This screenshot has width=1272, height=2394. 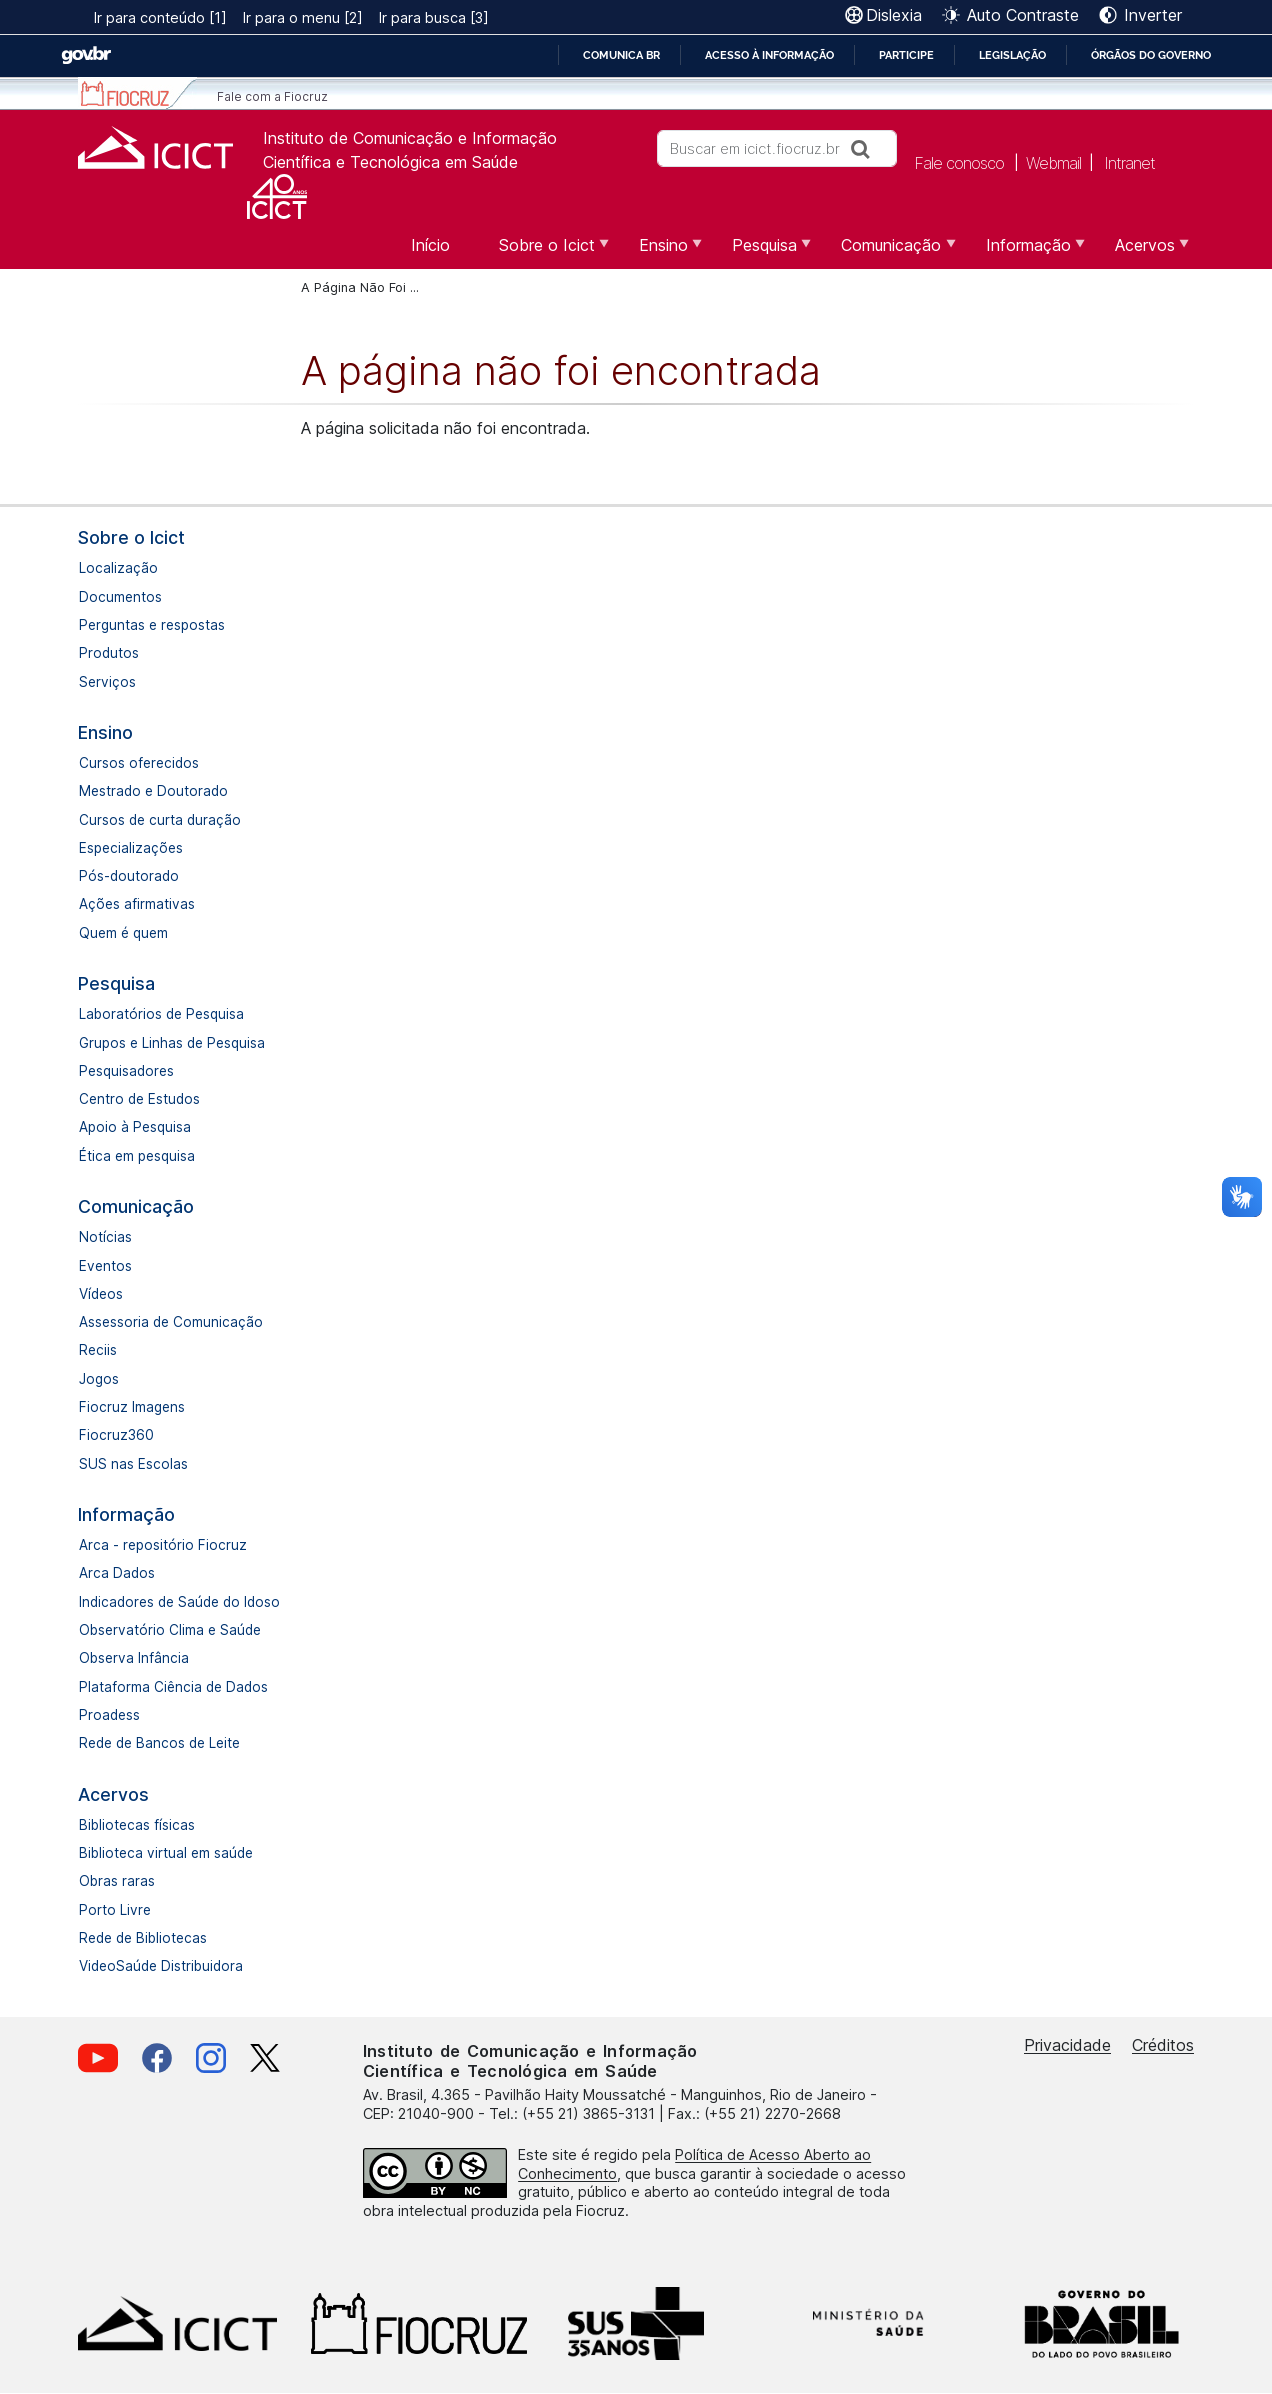 What do you see at coordinates (1026, 252) in the screenshot?
I see `Informação [menuitem]` at bounding box center [1026, 252].